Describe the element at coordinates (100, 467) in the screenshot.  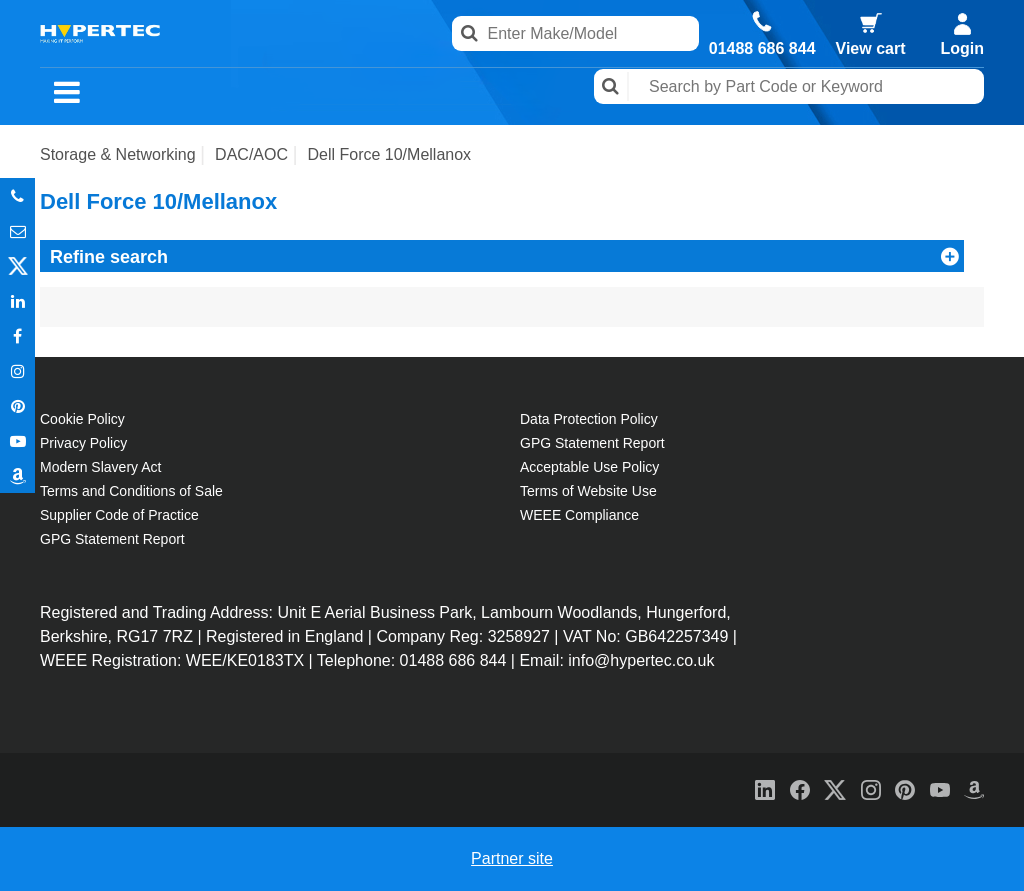
I see `Modern Slavery Act` at that location.